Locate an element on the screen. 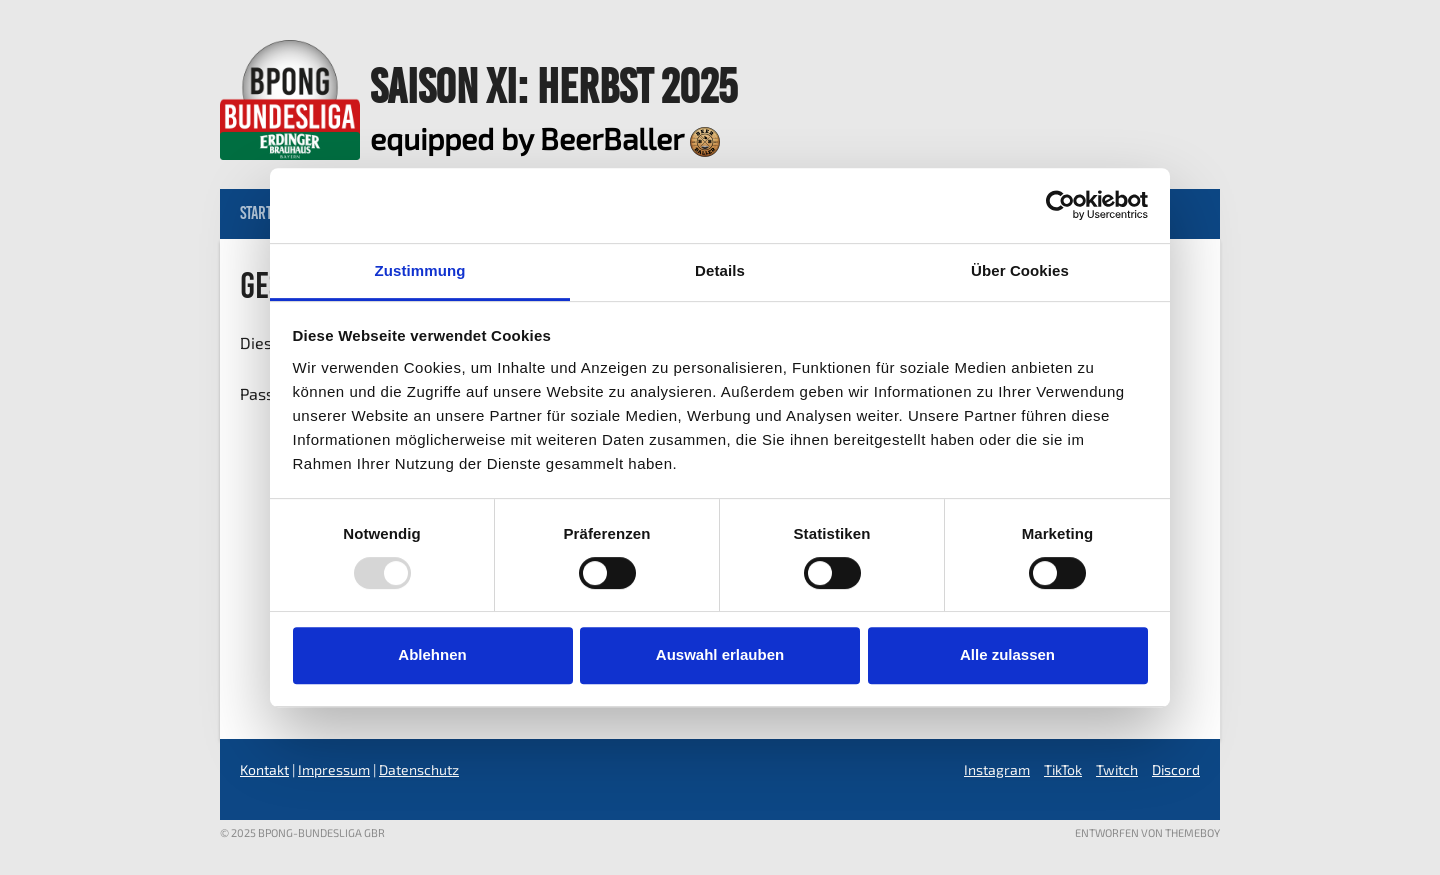 This screenshot has width=1440, height=875. Zustimmung [tab] is located at coordinates (420, 270).